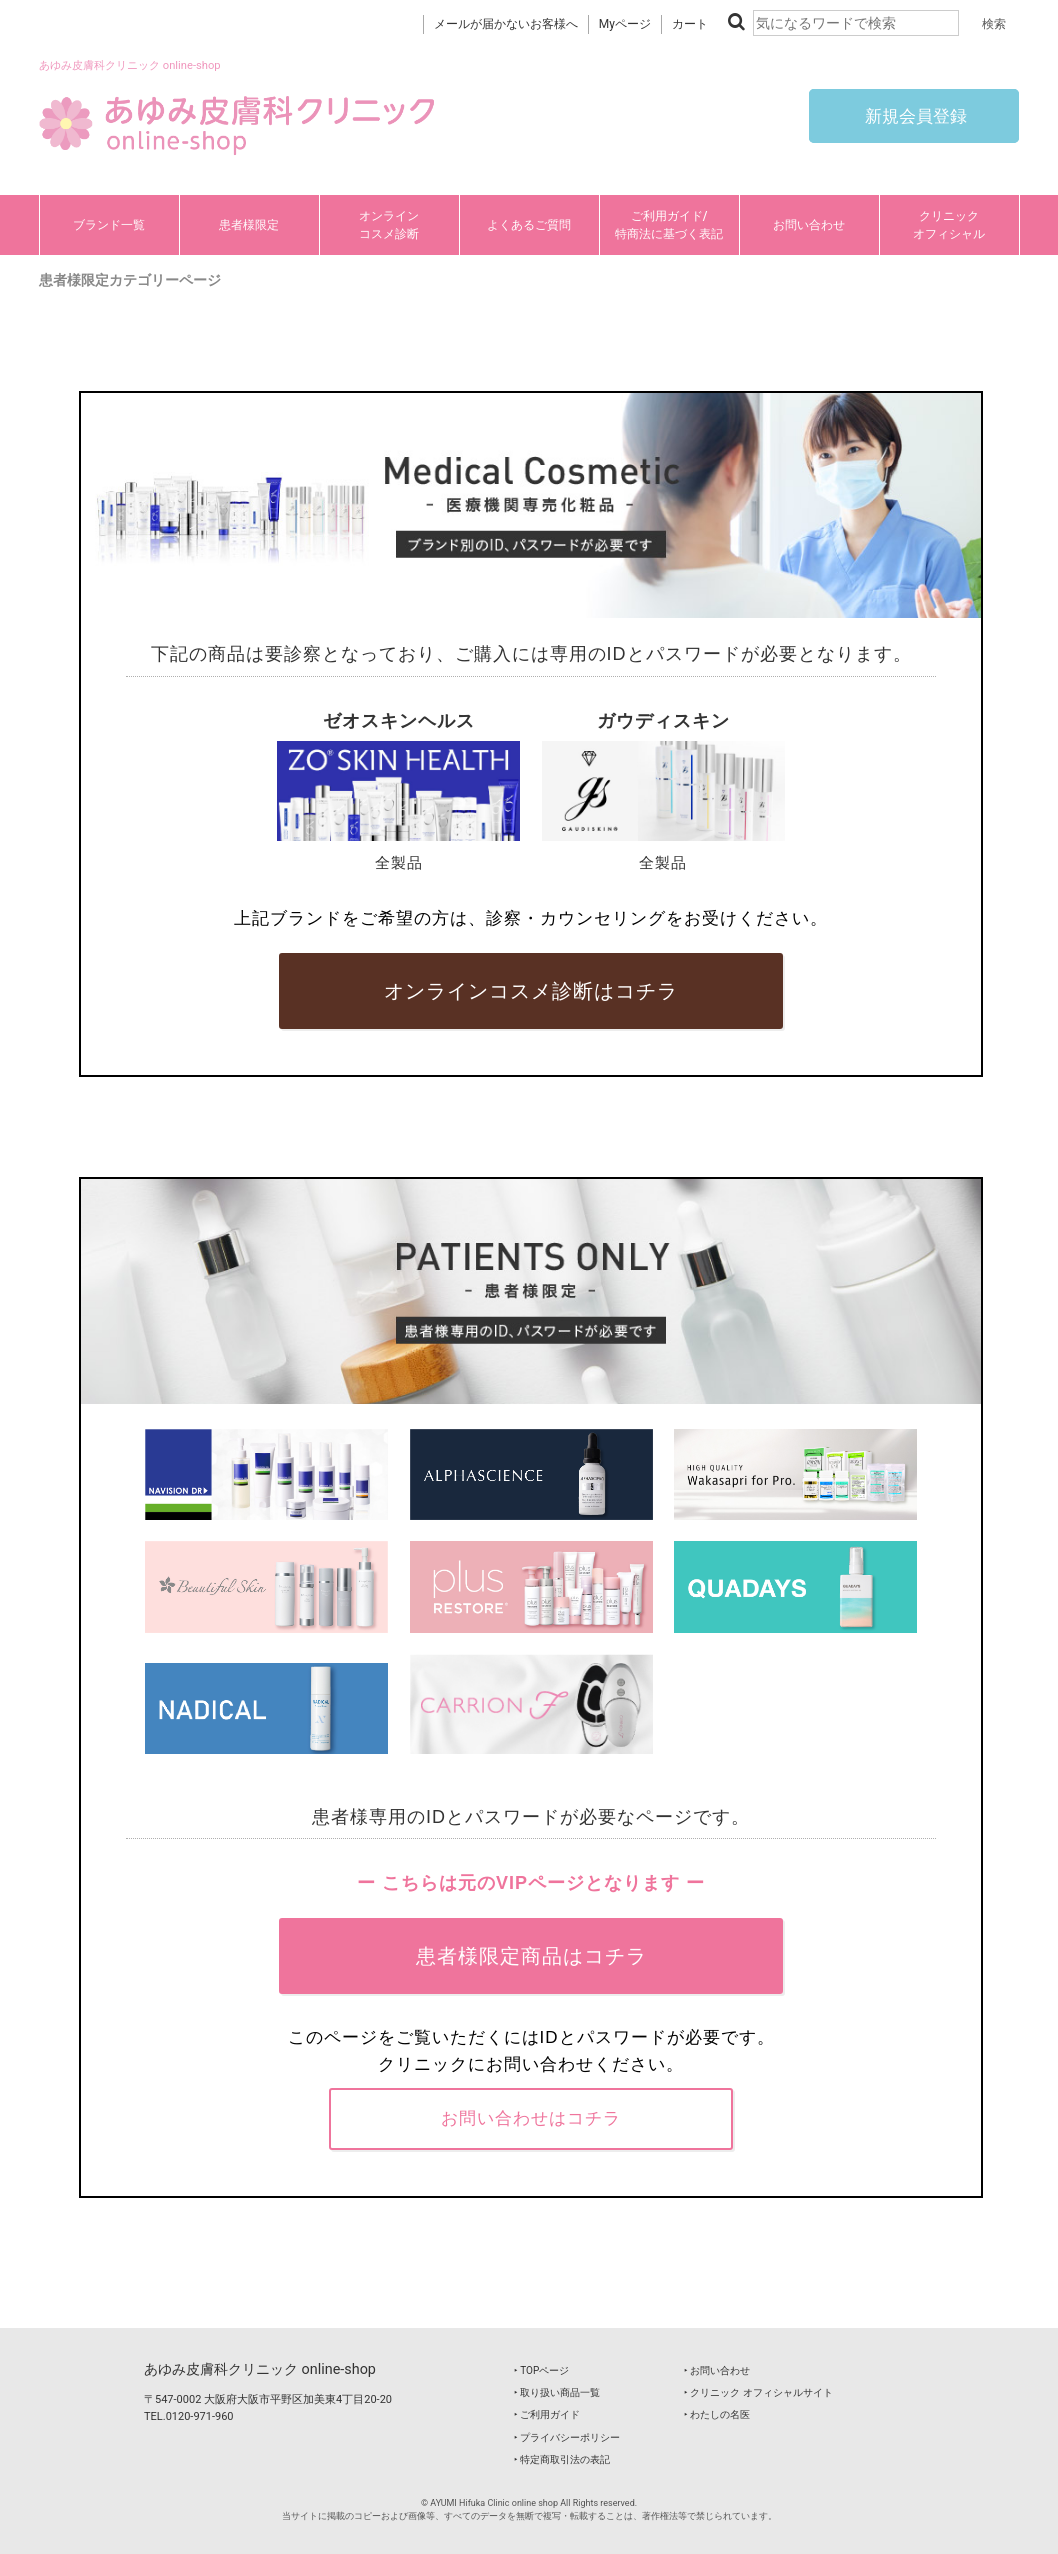 The height and width of the screenshot is (2554, 1058). I want to click on オンラインコスメ診断, so click(389, 225).